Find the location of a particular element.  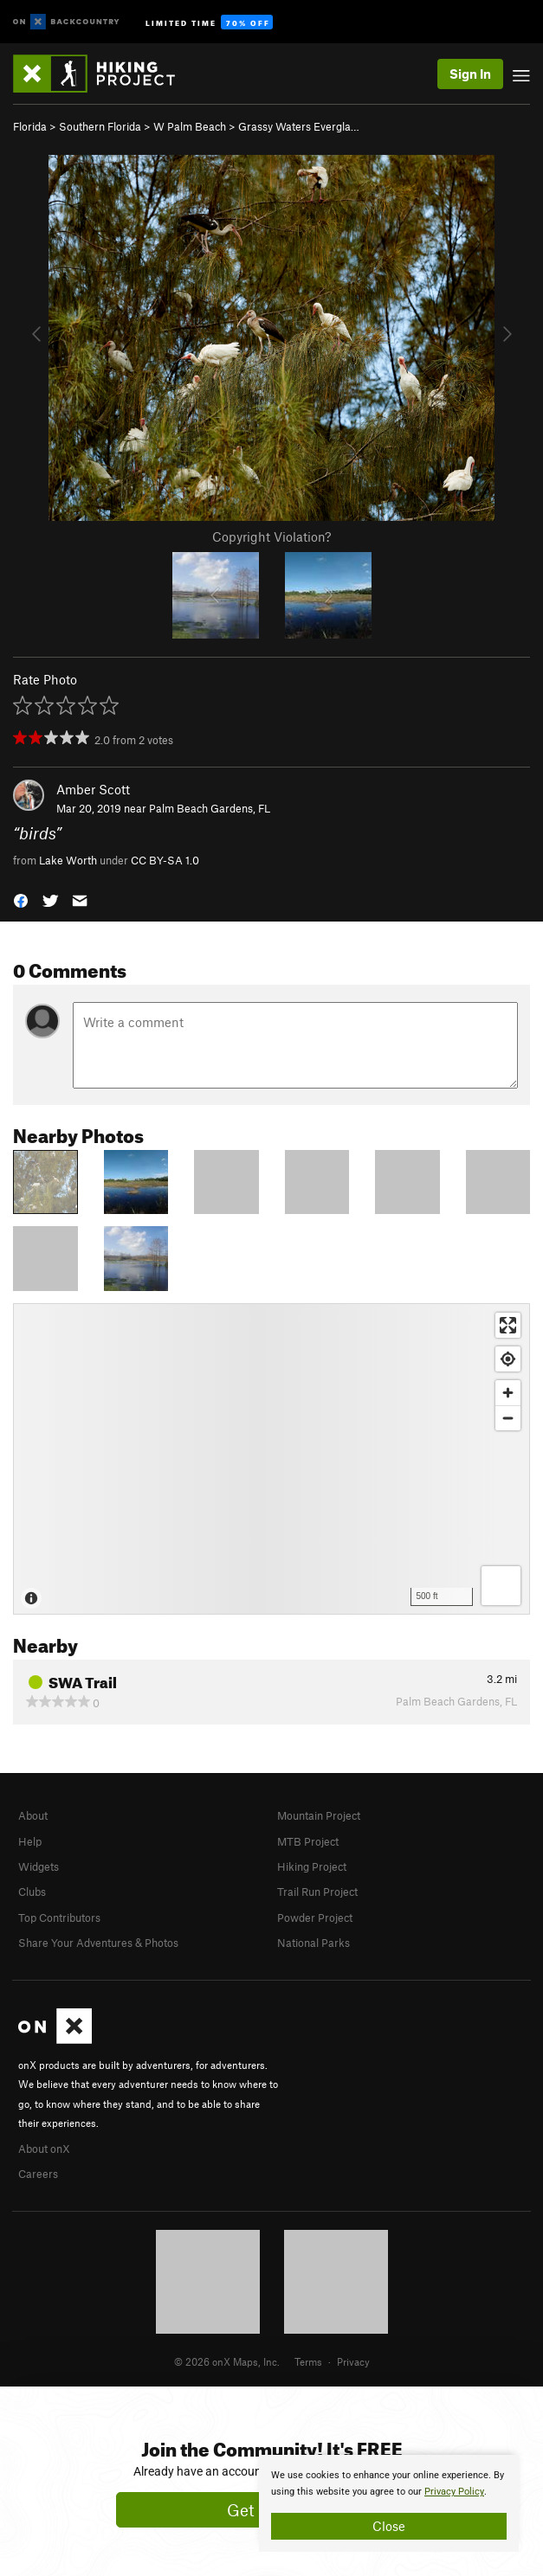

[button] is located at coordinates (21, 899).